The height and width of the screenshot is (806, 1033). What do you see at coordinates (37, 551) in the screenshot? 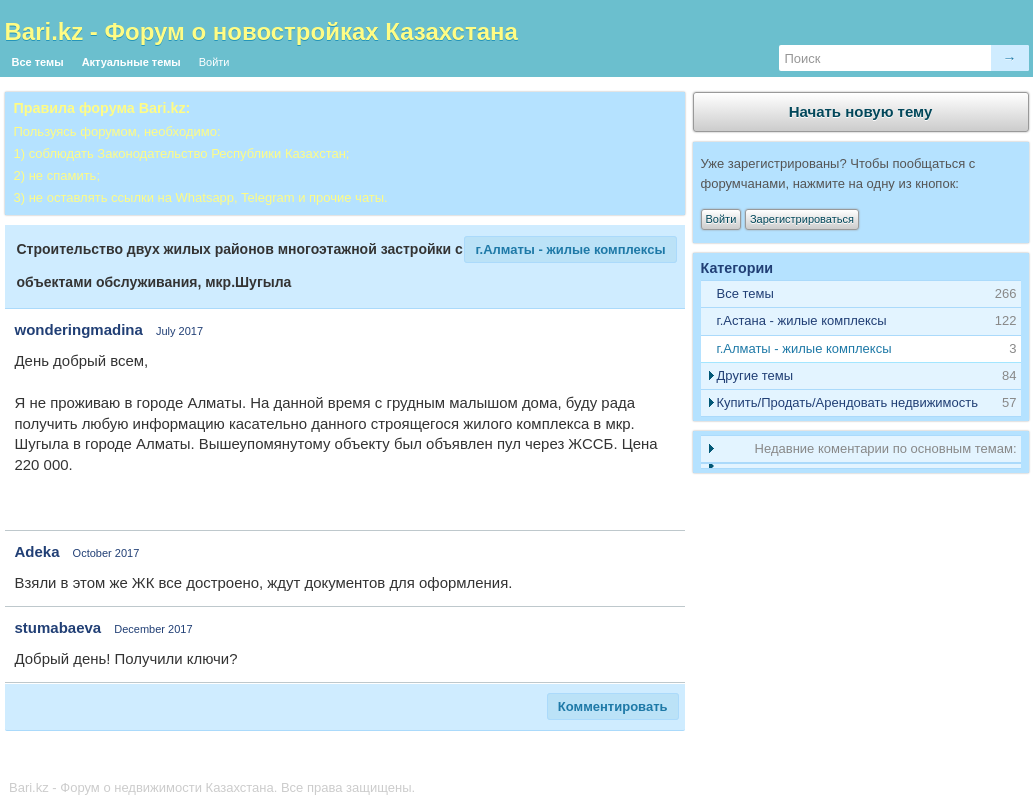
I see `Adeka` at bounding box center [37, 551].